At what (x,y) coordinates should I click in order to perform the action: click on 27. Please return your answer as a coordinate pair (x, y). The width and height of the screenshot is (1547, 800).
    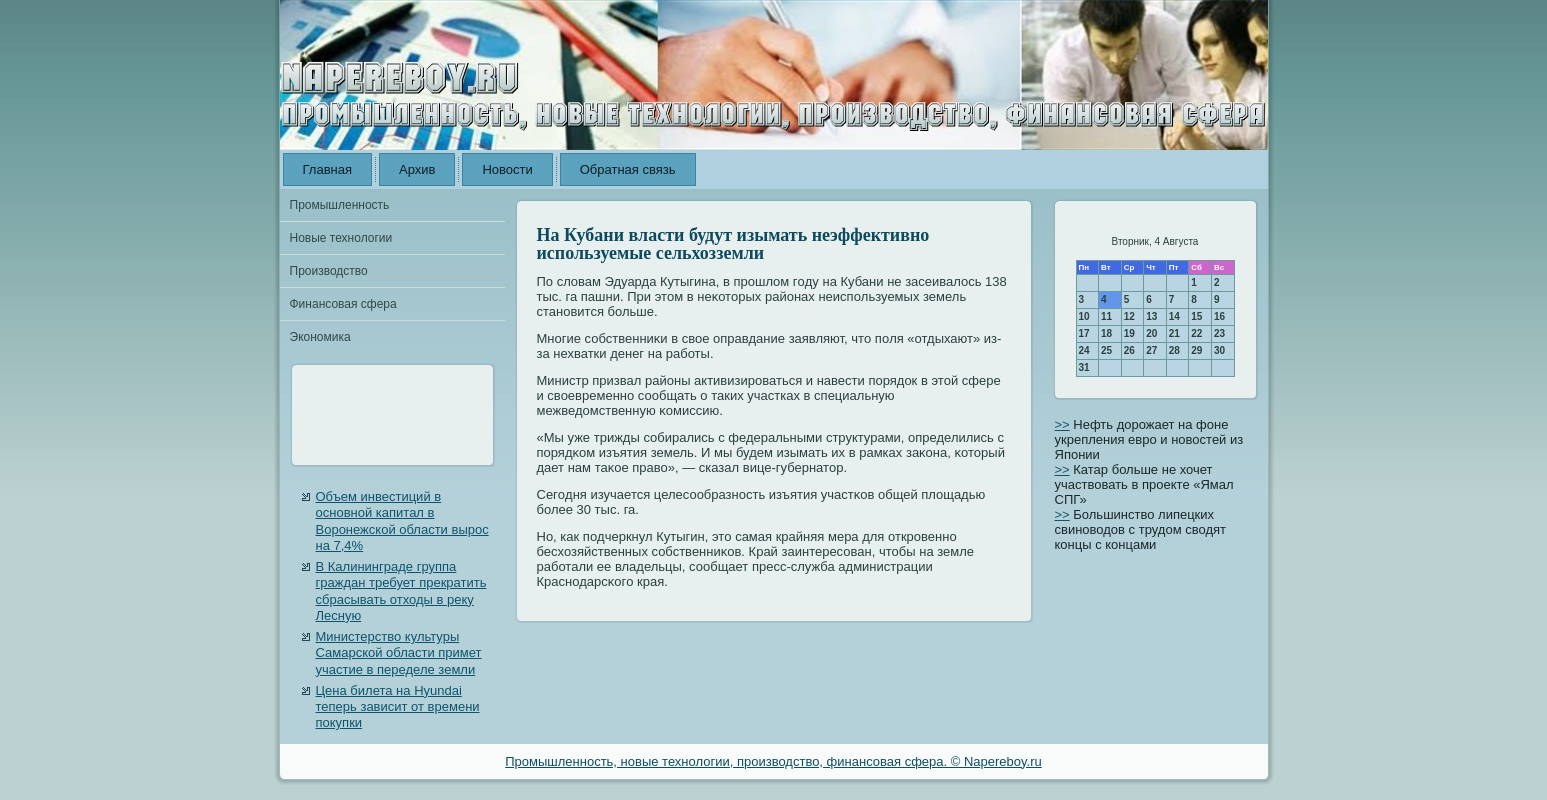
    Looking at the image, I should click on (1151, 350).